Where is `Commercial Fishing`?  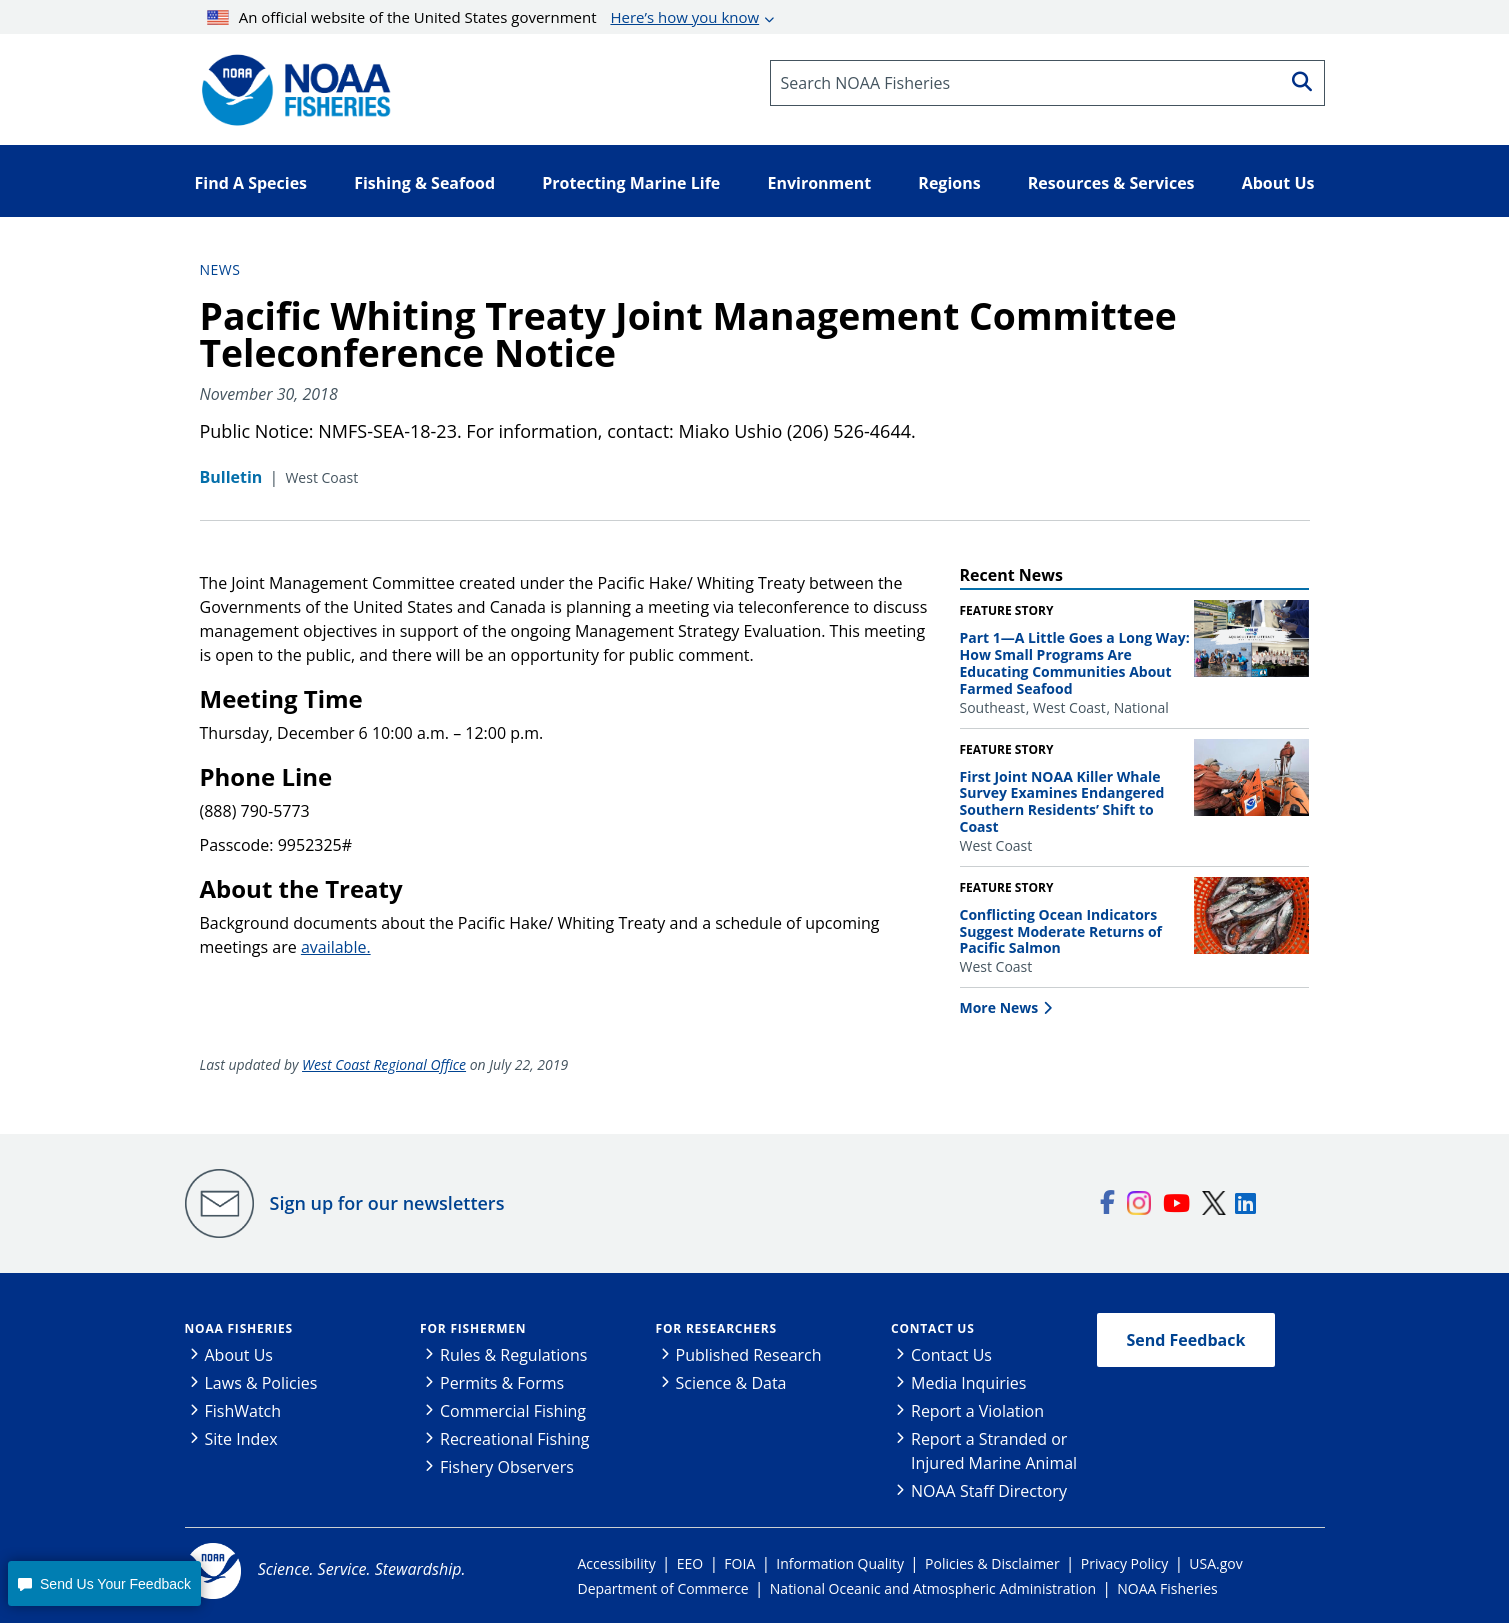
Commercial Fishing is located at coordinates (513, 1411).